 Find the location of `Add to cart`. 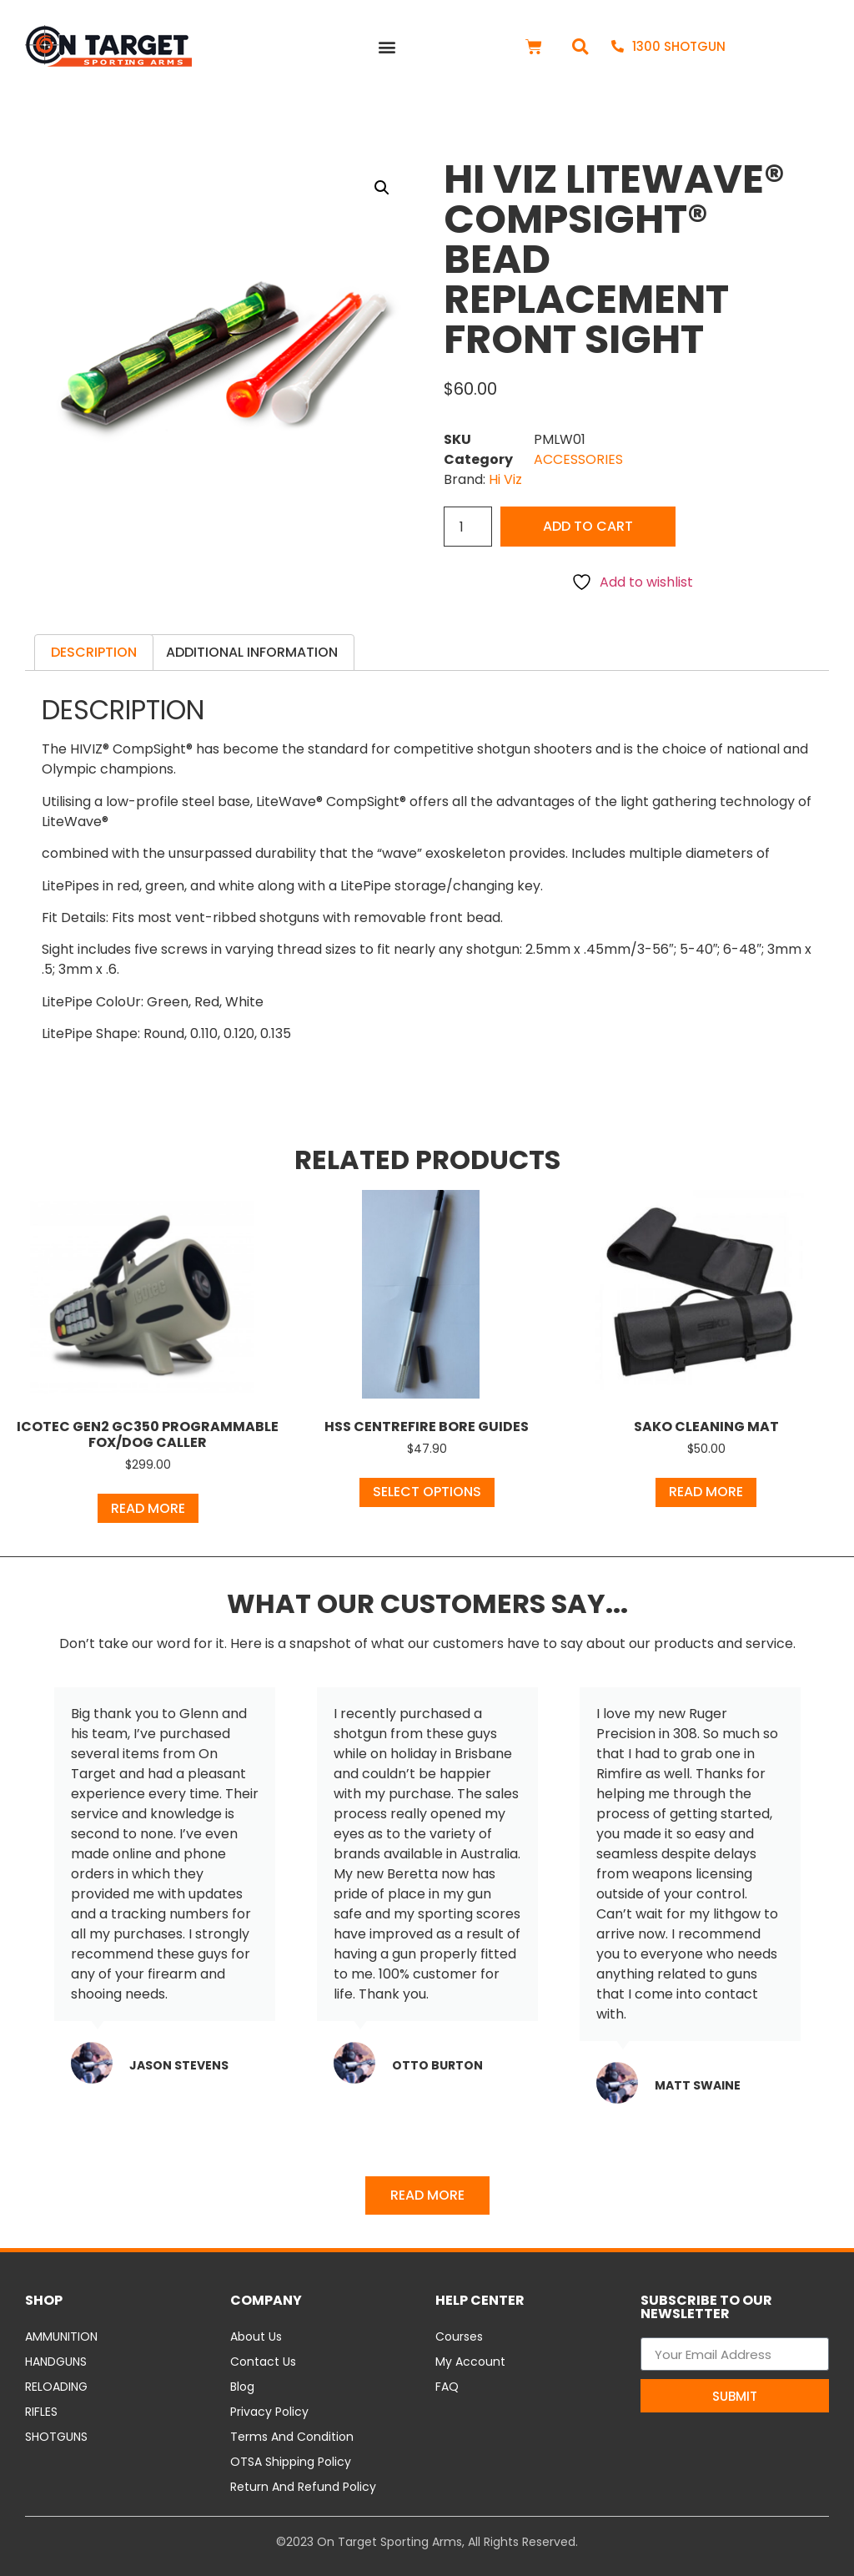

Add to cart is located at coordinates (588, 526).